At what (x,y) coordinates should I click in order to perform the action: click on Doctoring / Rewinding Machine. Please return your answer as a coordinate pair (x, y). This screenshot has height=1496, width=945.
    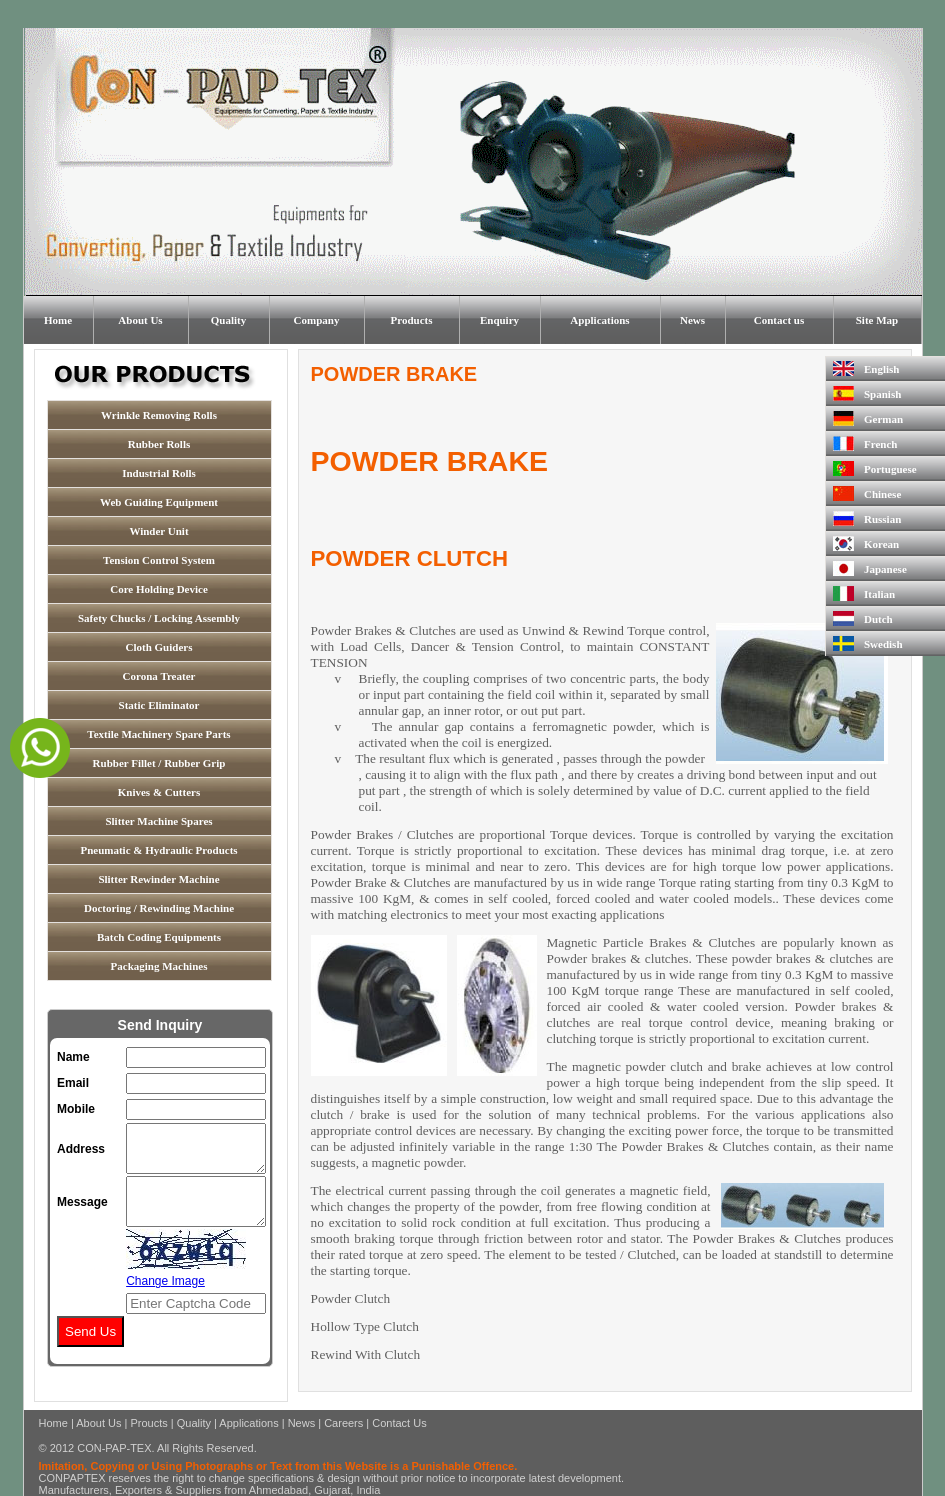
    Looking at the image, I should click on (159, 908).